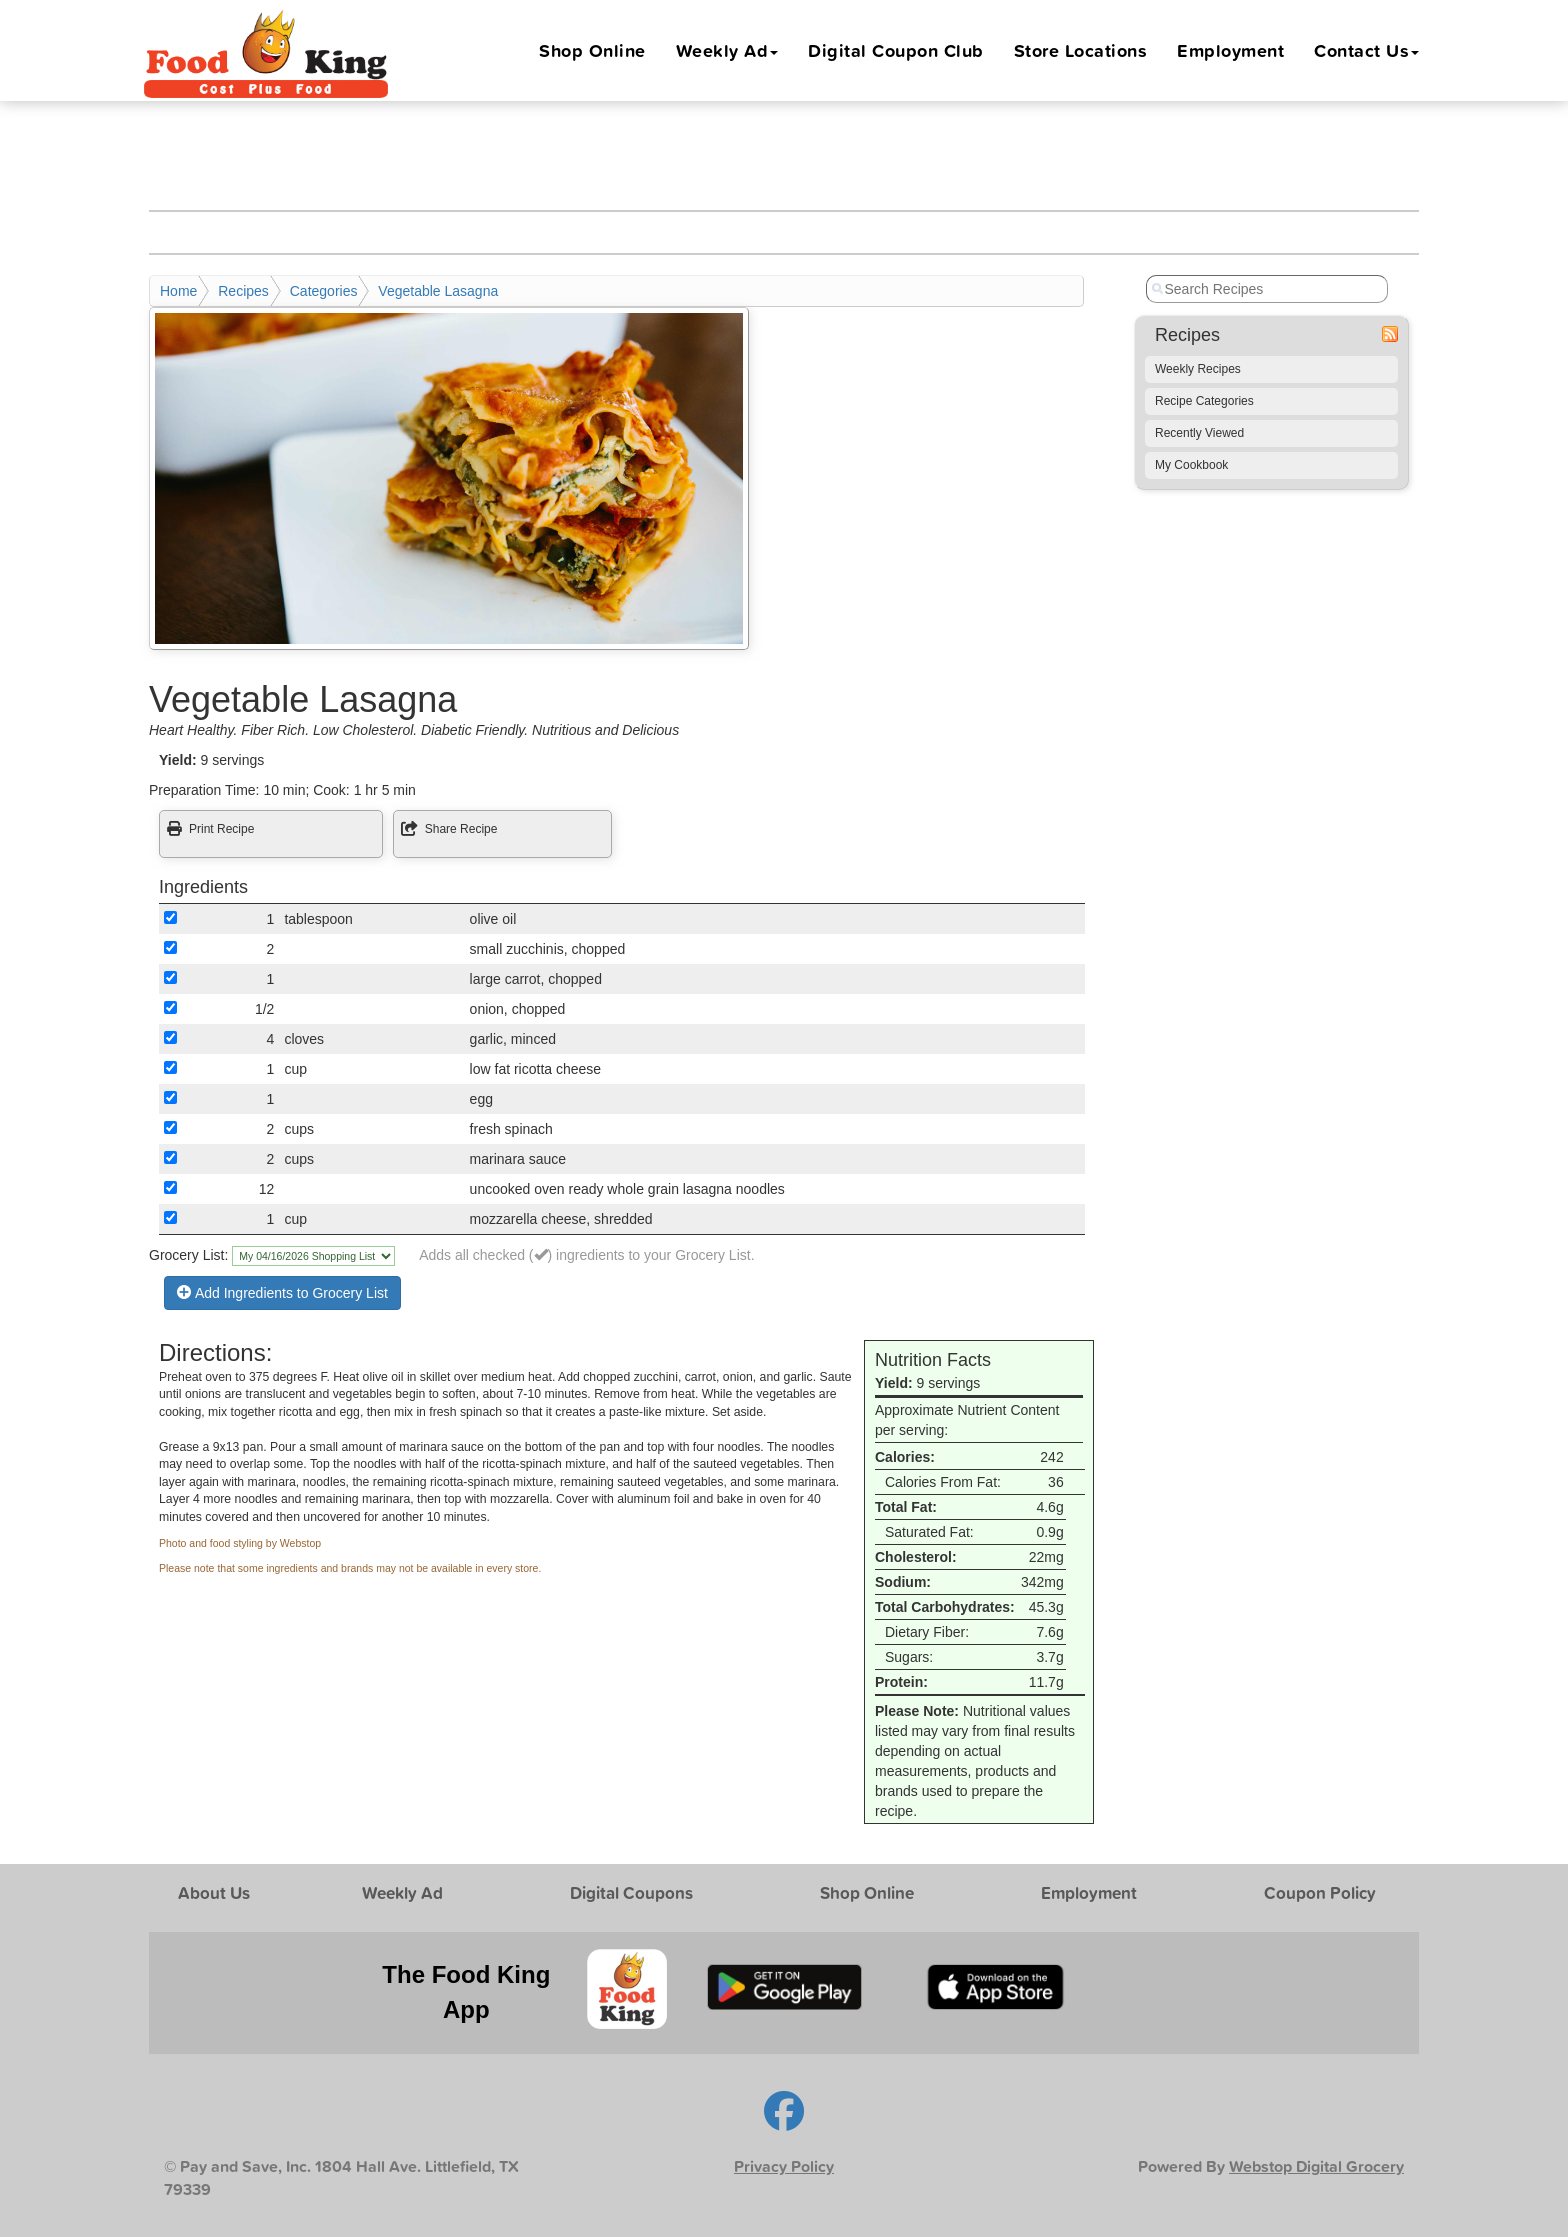 The height and width of the screenshot is (2237, 1568). I want to click on About Us, so click(214, 1892).